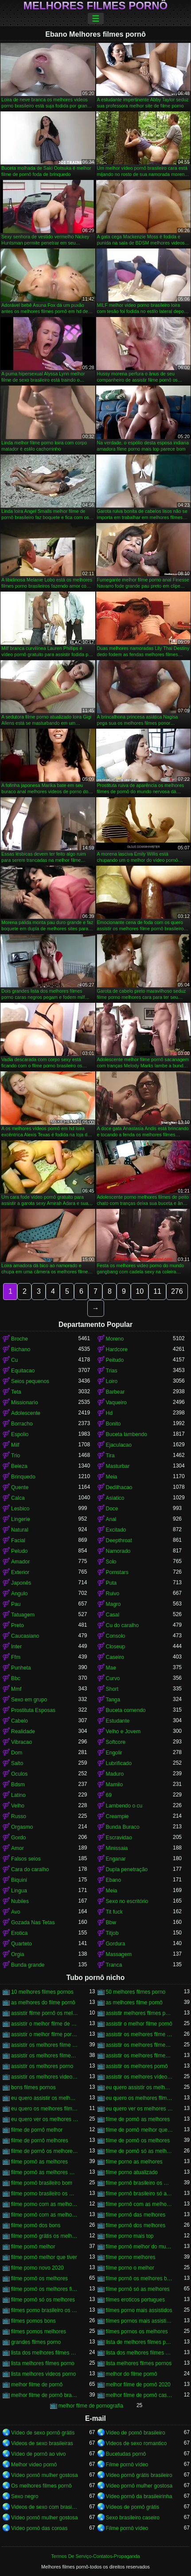  I want to click on Natural, so click(19, 1530).